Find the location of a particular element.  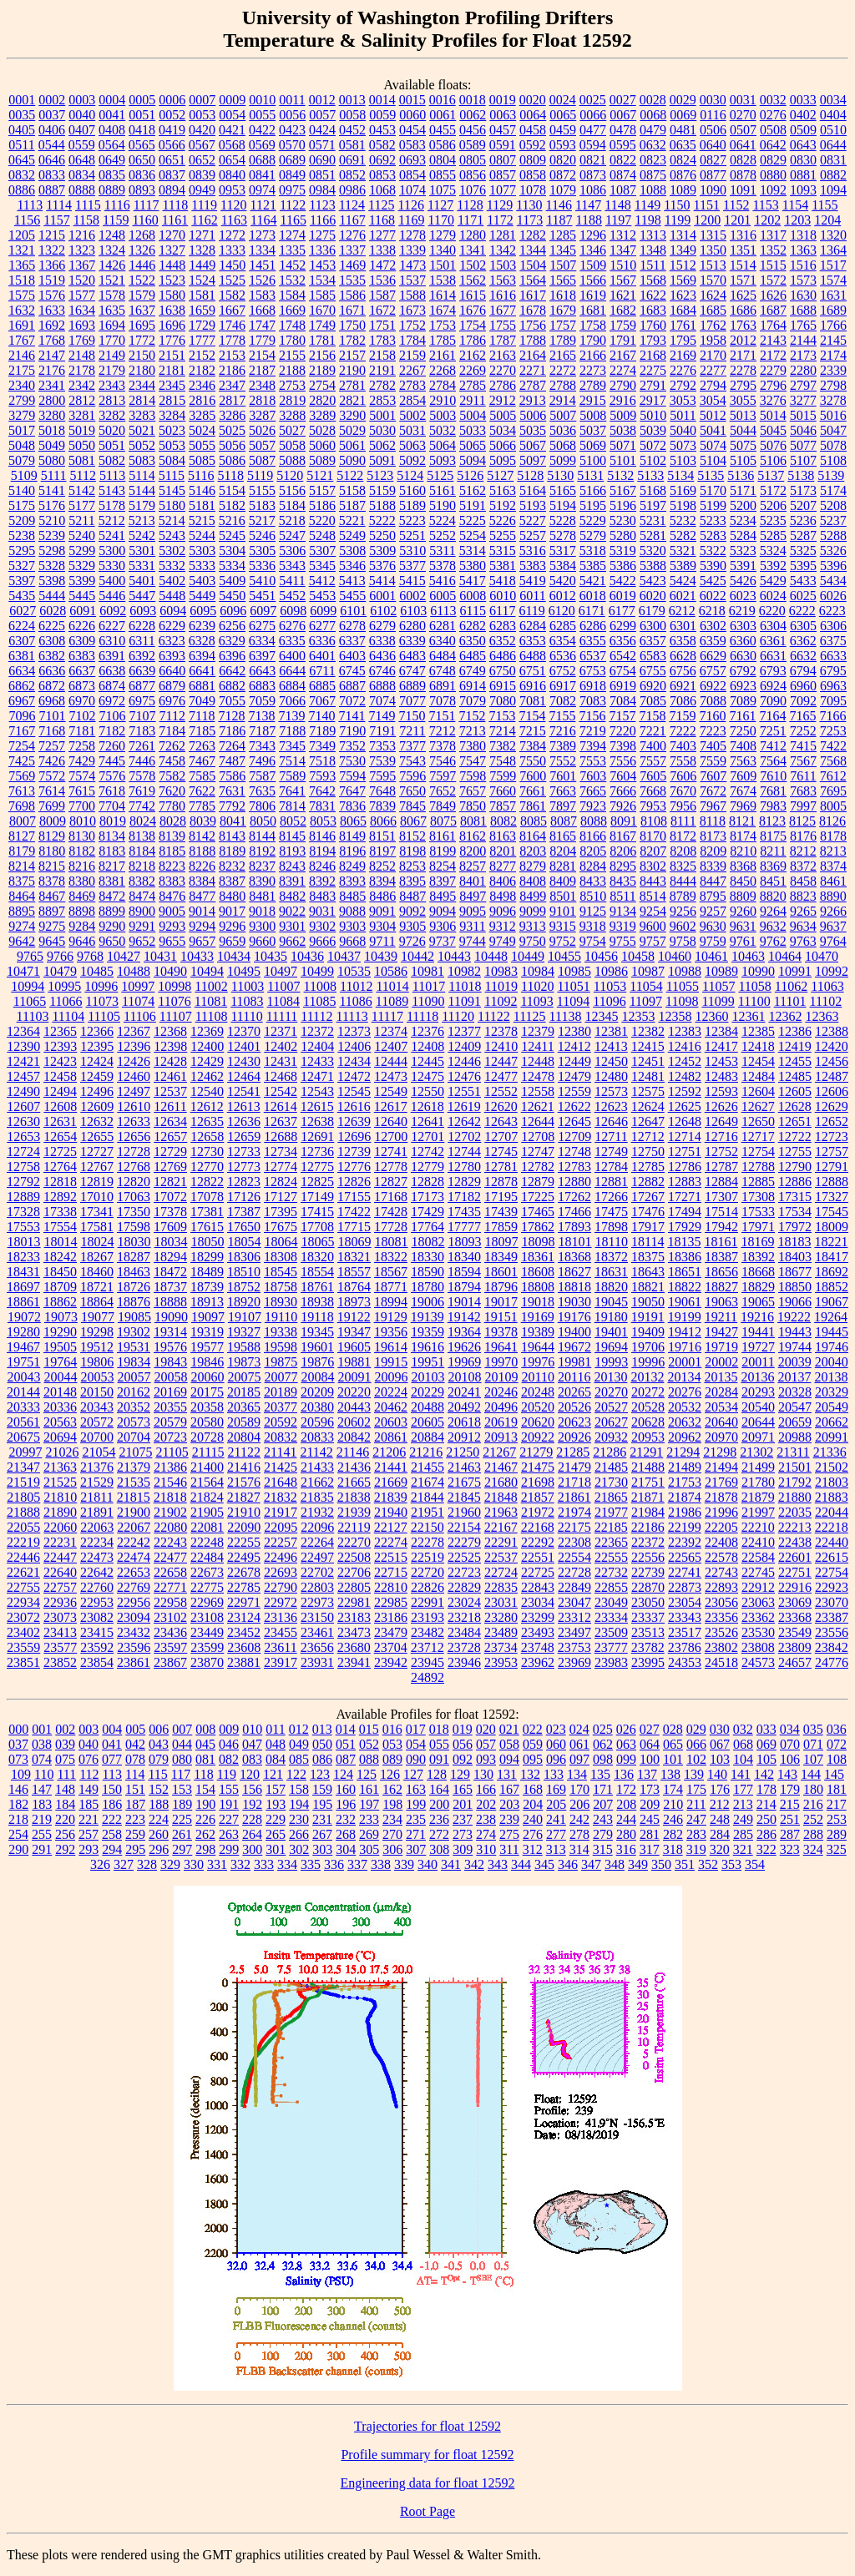

0478 is located at coordinates (623, 130).